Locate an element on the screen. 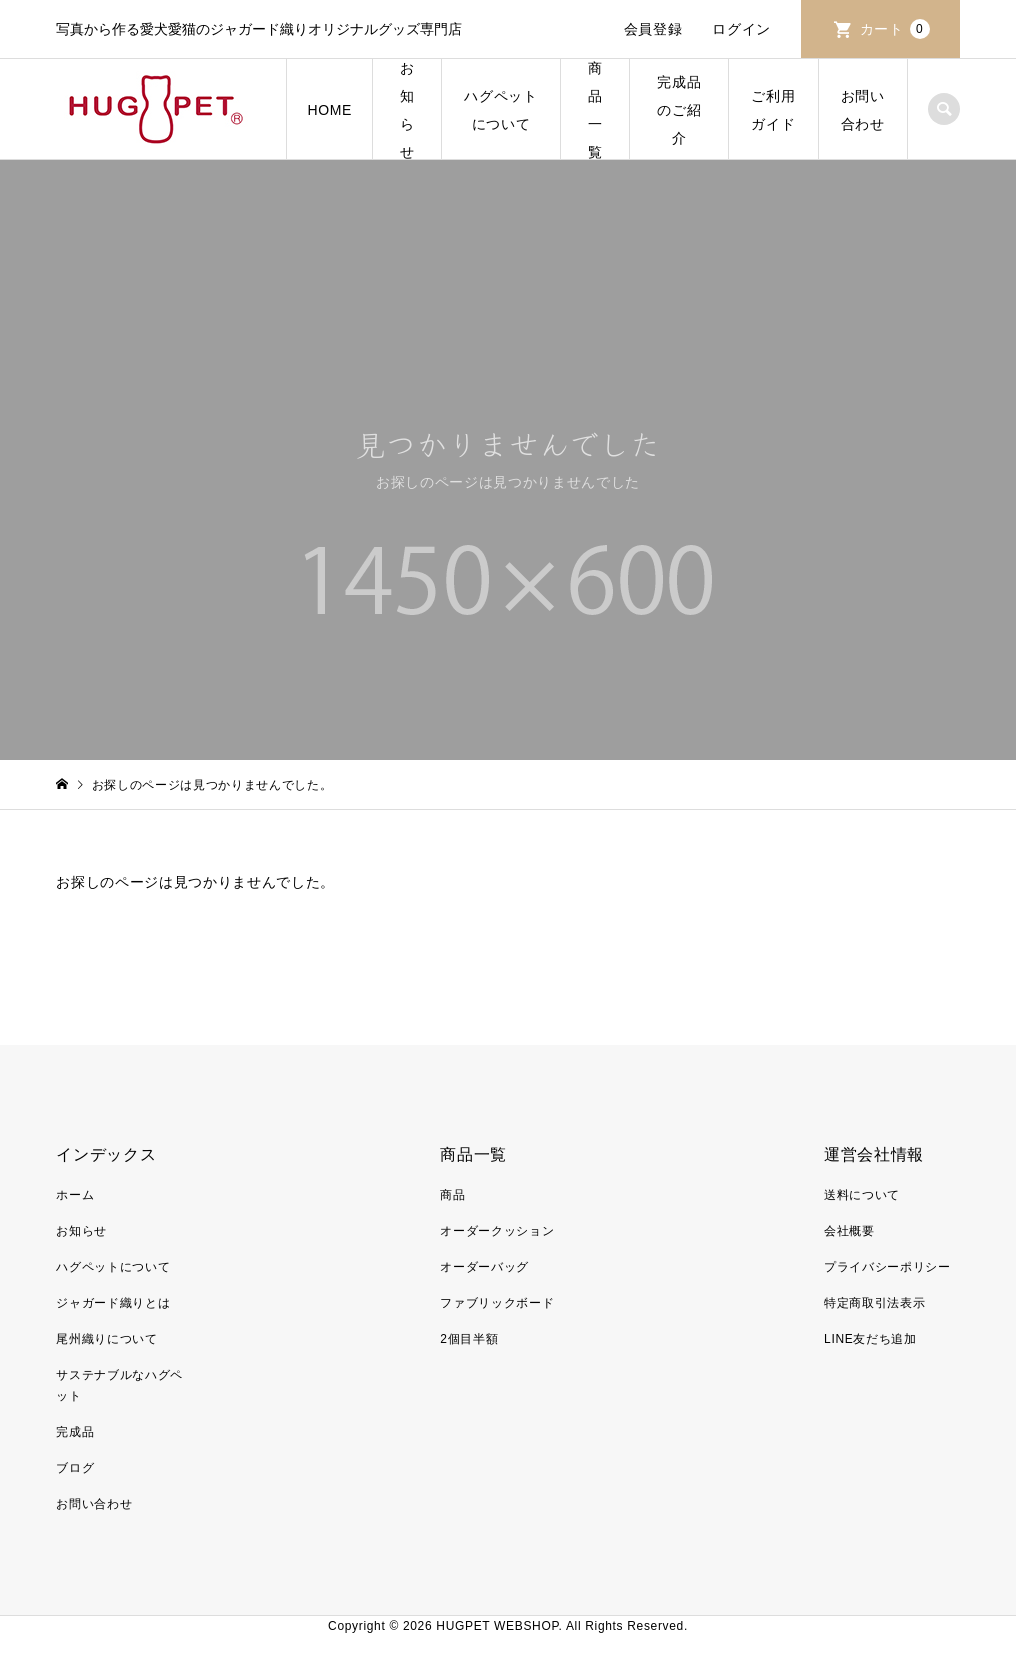  オーダークッション is located at coordinates (497, 1231).